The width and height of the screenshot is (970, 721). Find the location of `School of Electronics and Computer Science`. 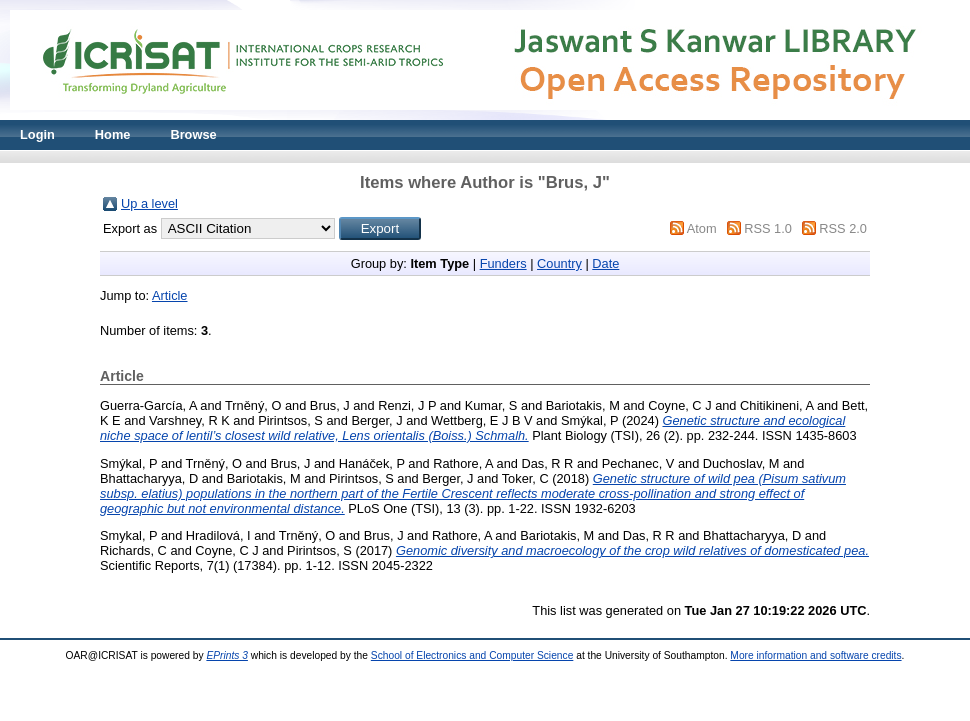

School of Electronics and Computer Science is located at coordinates (472, 655).